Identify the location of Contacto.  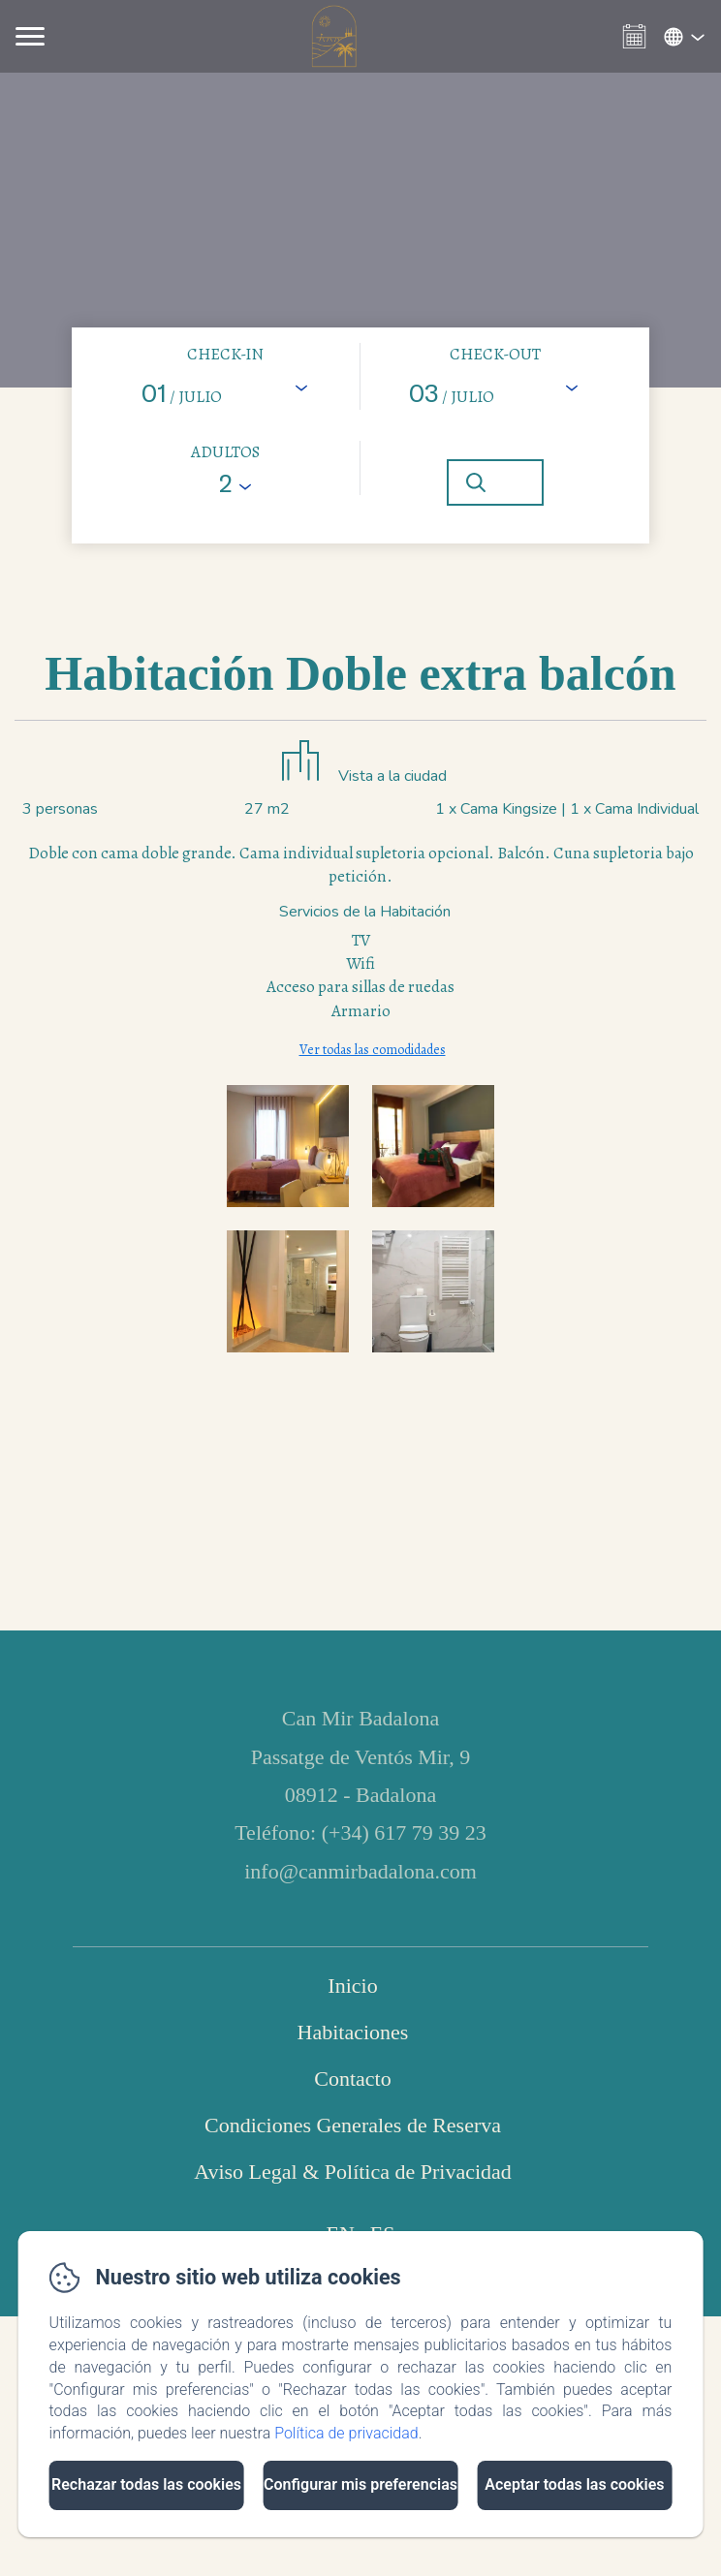
(352, 2078).